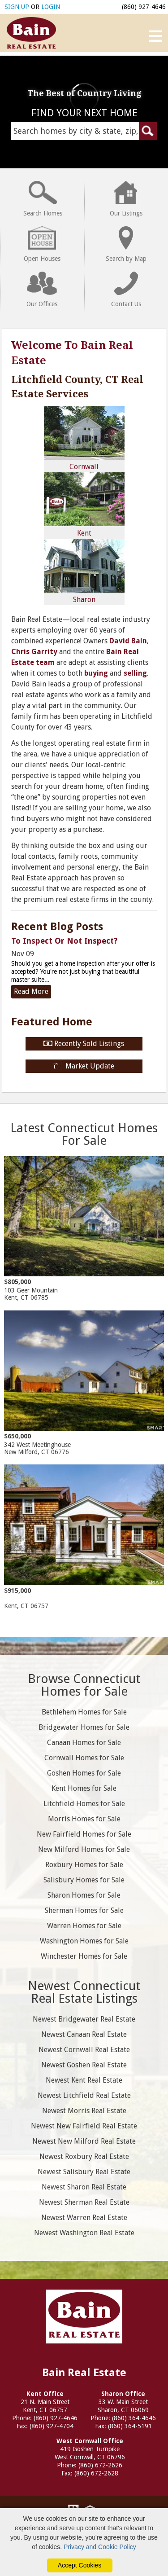 The width and height of the screenshot is (168, 2576). What do you see at coordinates (84, 1864) in the screenshot?
I see `Roxbury Homes for Sale` at bounding box center [84, 1864].